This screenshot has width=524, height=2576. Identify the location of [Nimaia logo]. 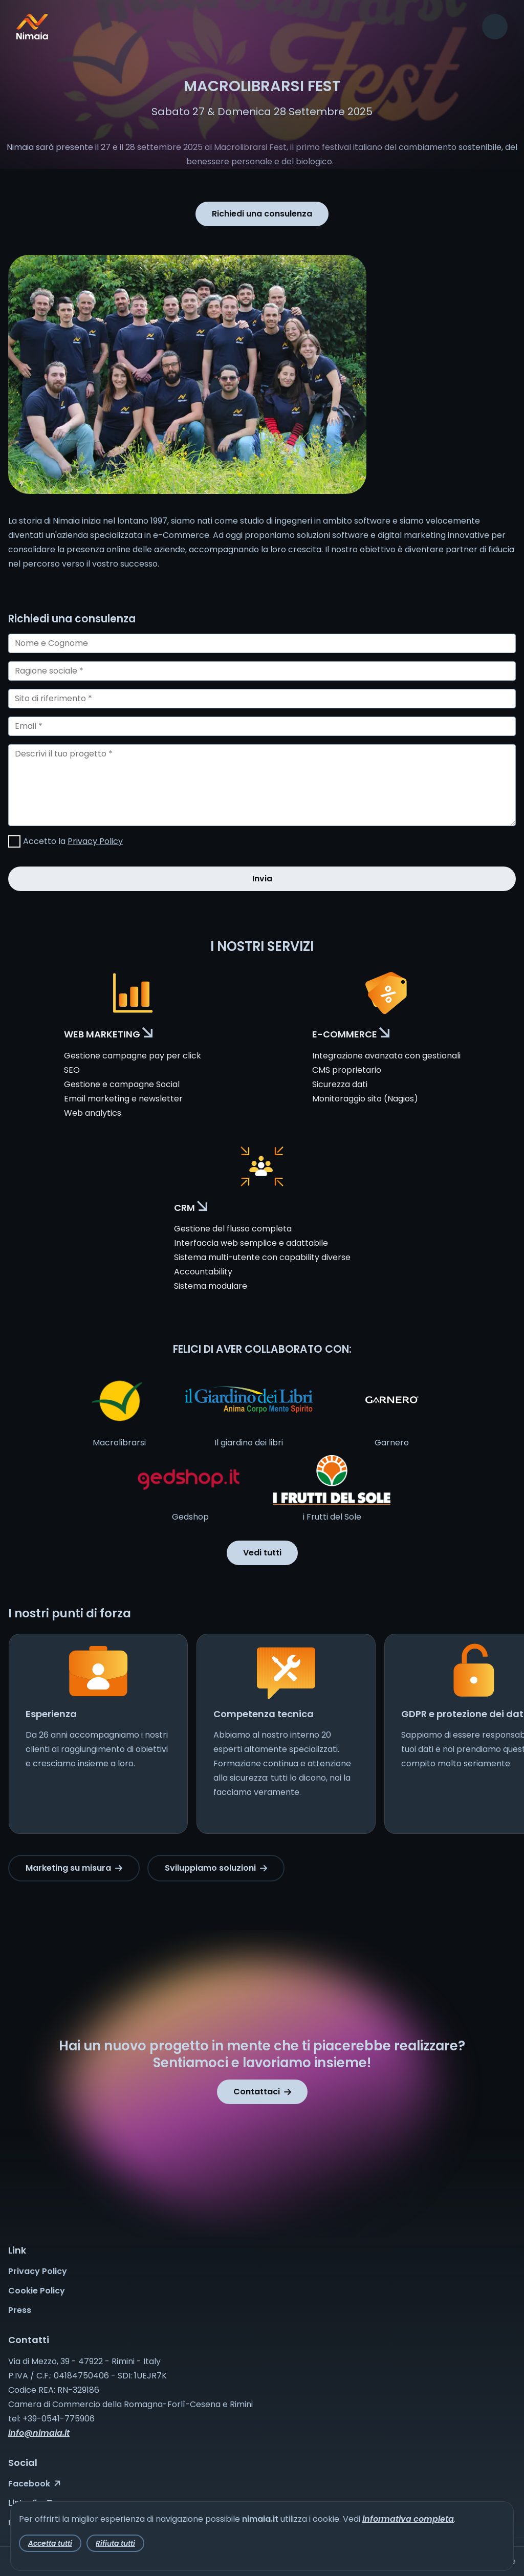
(32, 36).